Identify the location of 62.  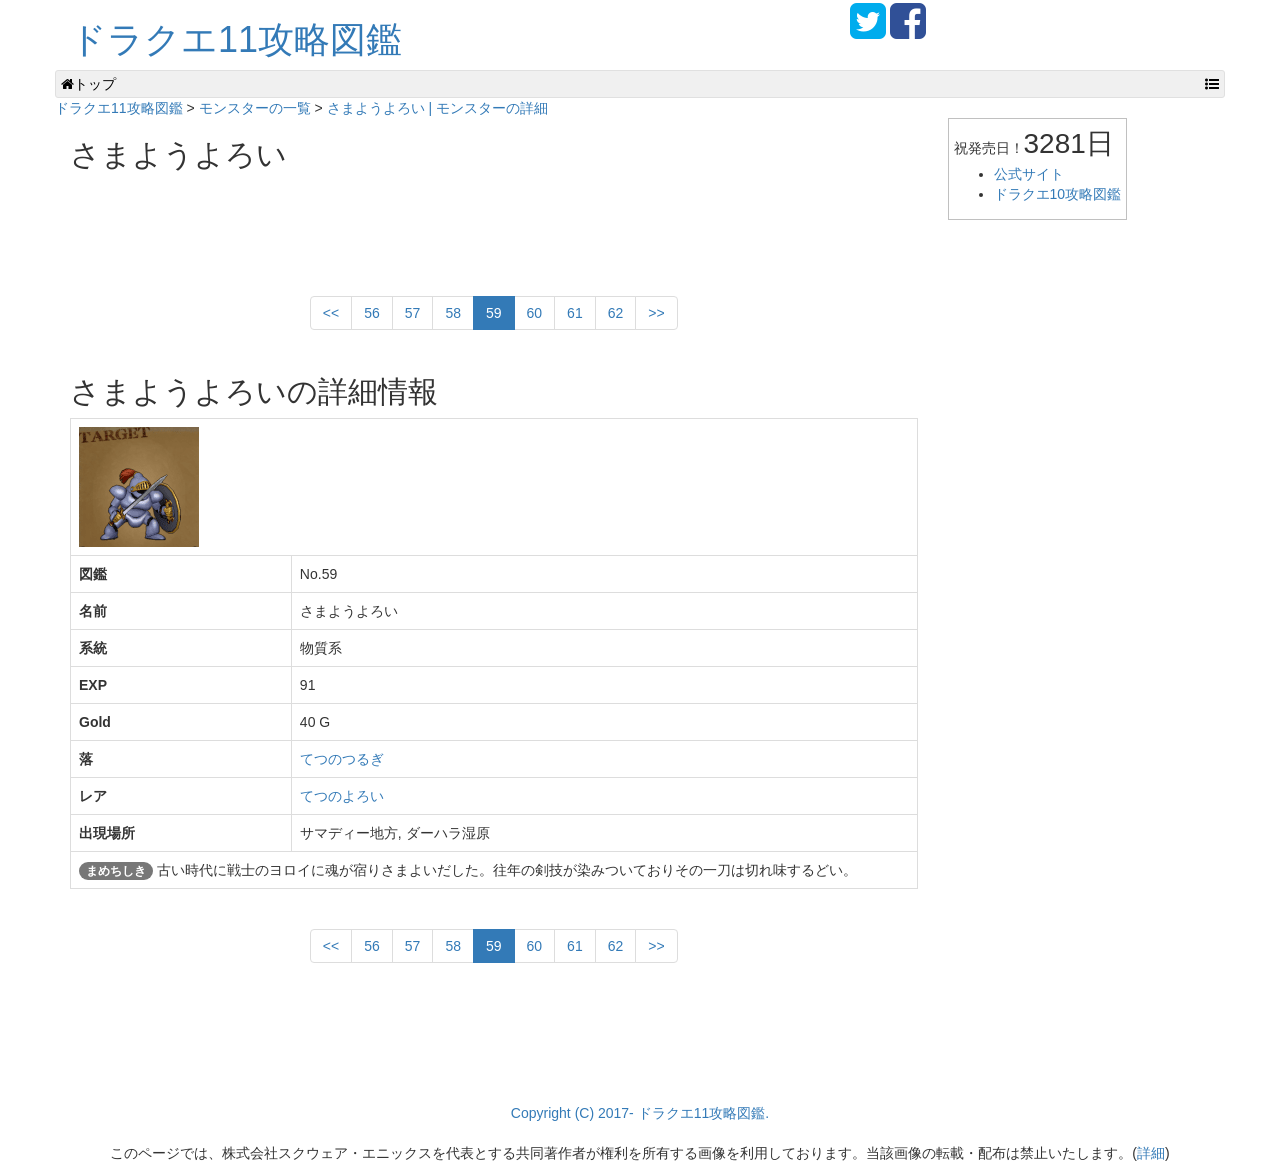
(616, 313).